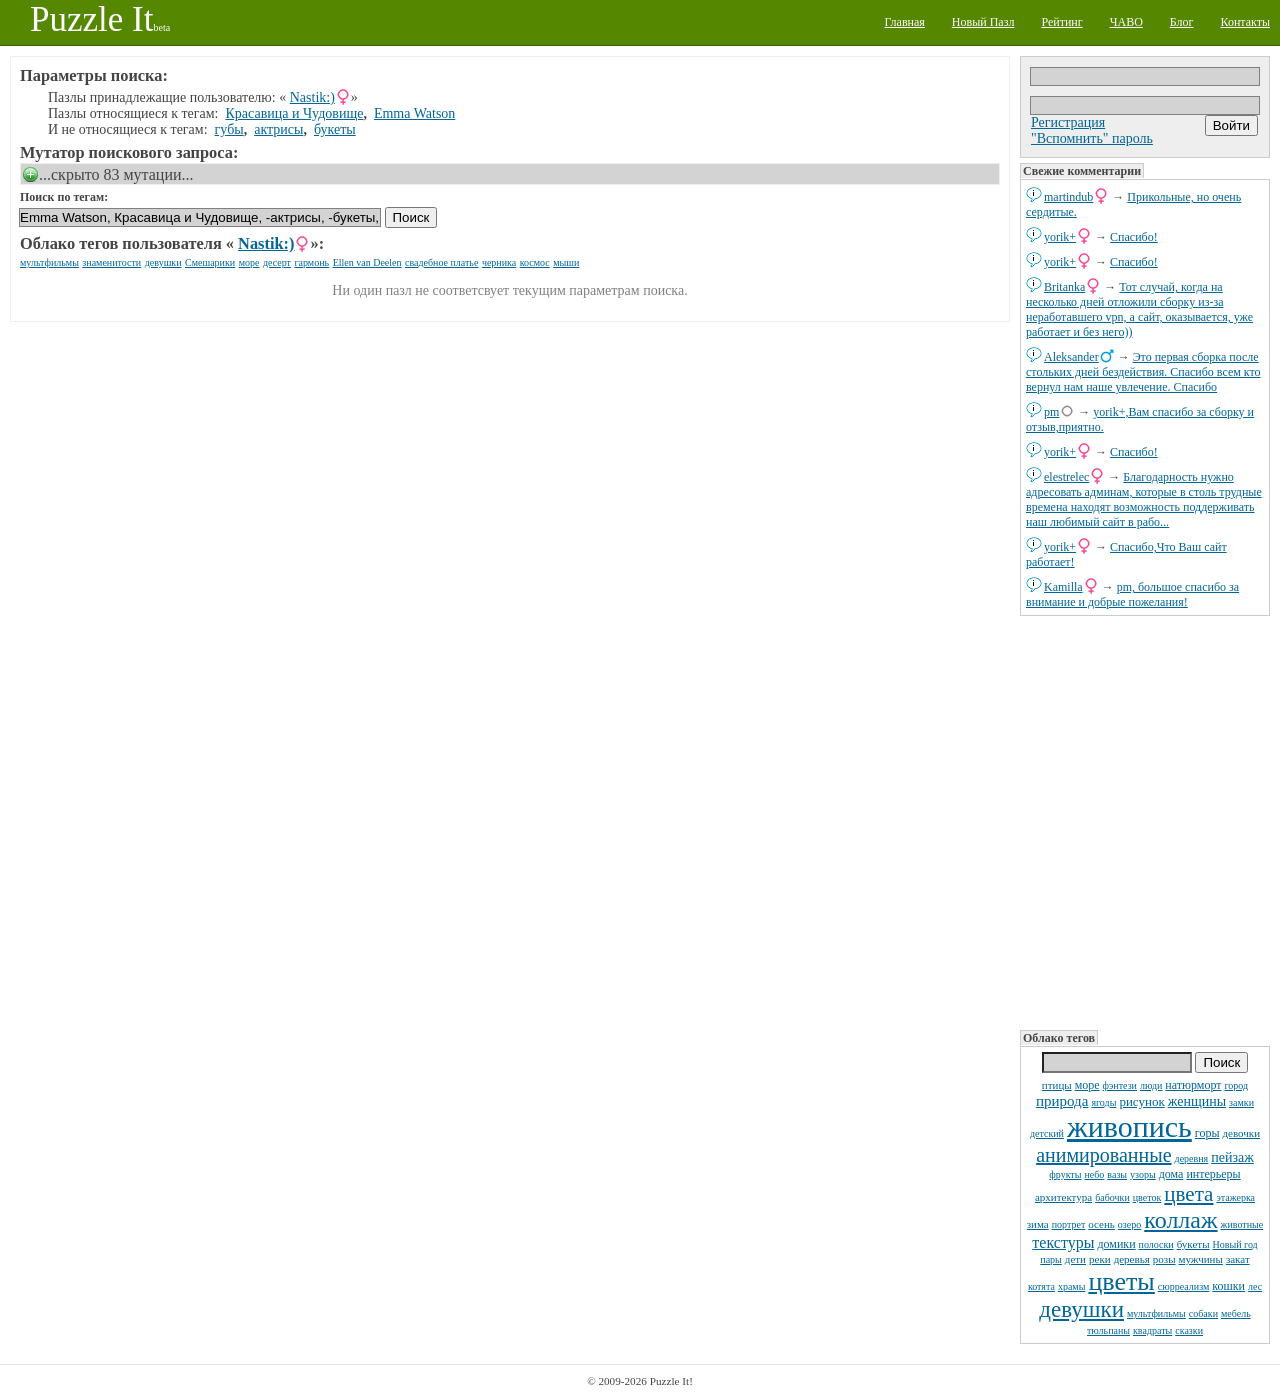 The image size is (1280, 1398). Describe the element at coordinates (1228, 1286) in the screenshot. I see `кошки` at that location.